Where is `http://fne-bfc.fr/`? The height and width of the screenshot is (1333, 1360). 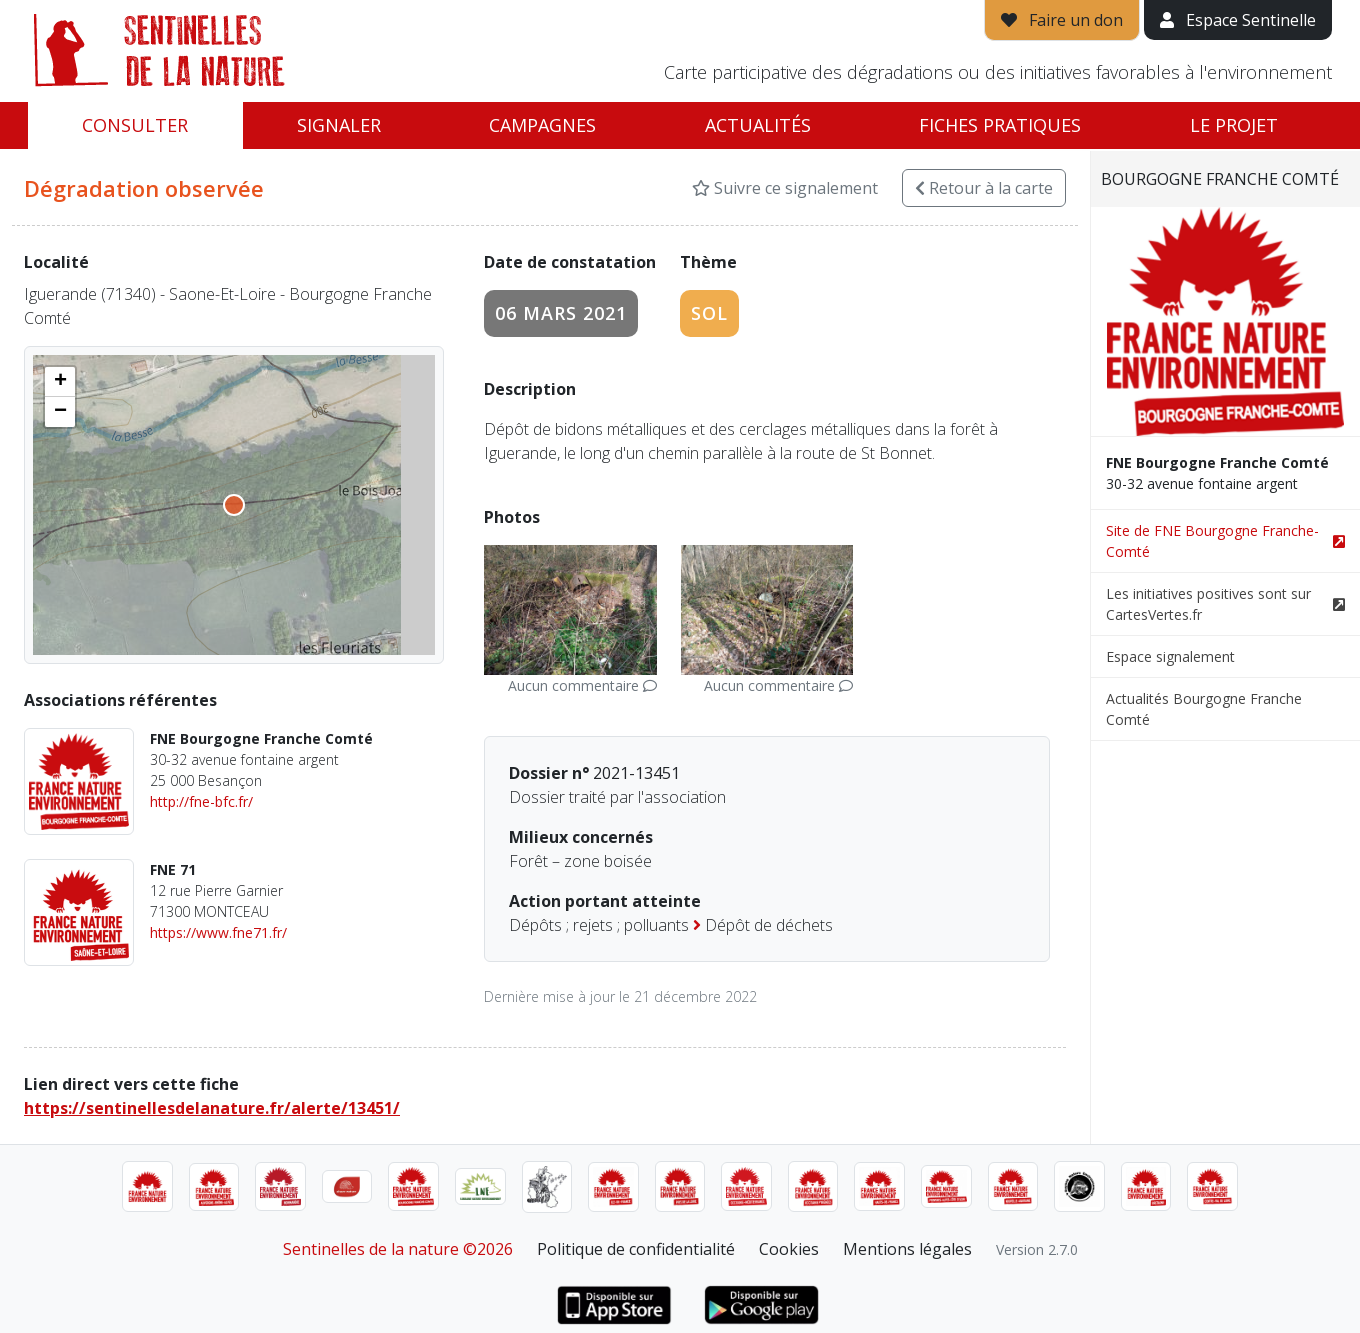 http://fne-bfc.fr/ is located at coordinates (201, 801).